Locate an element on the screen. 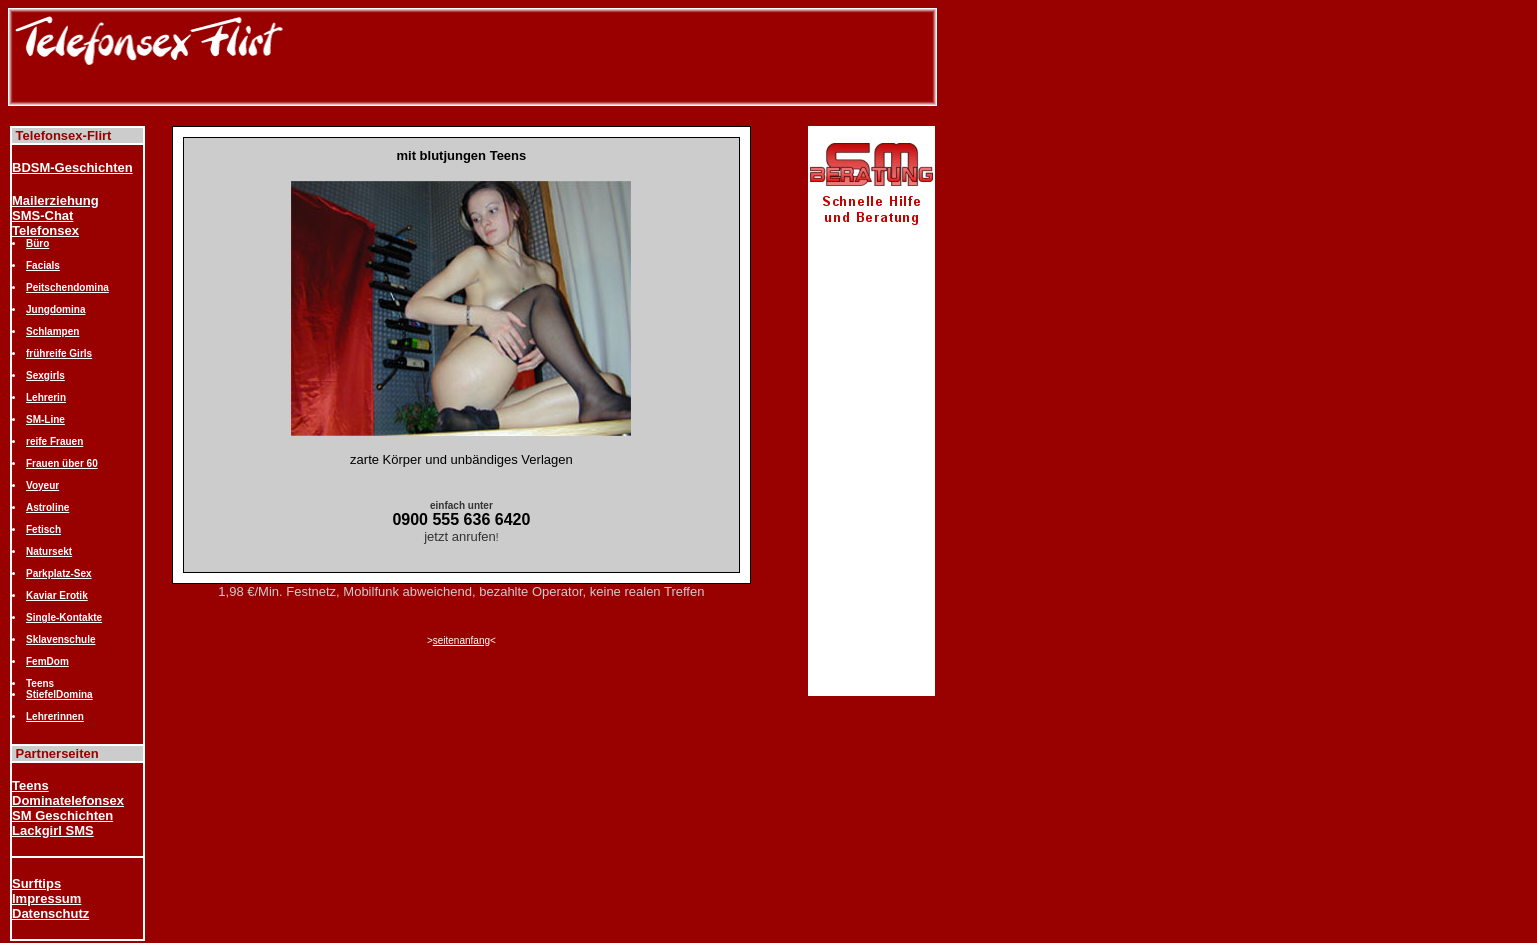 The height and width of the screenshot is (943, 1537). Mailerziehung is located at coordinates (55, 200).